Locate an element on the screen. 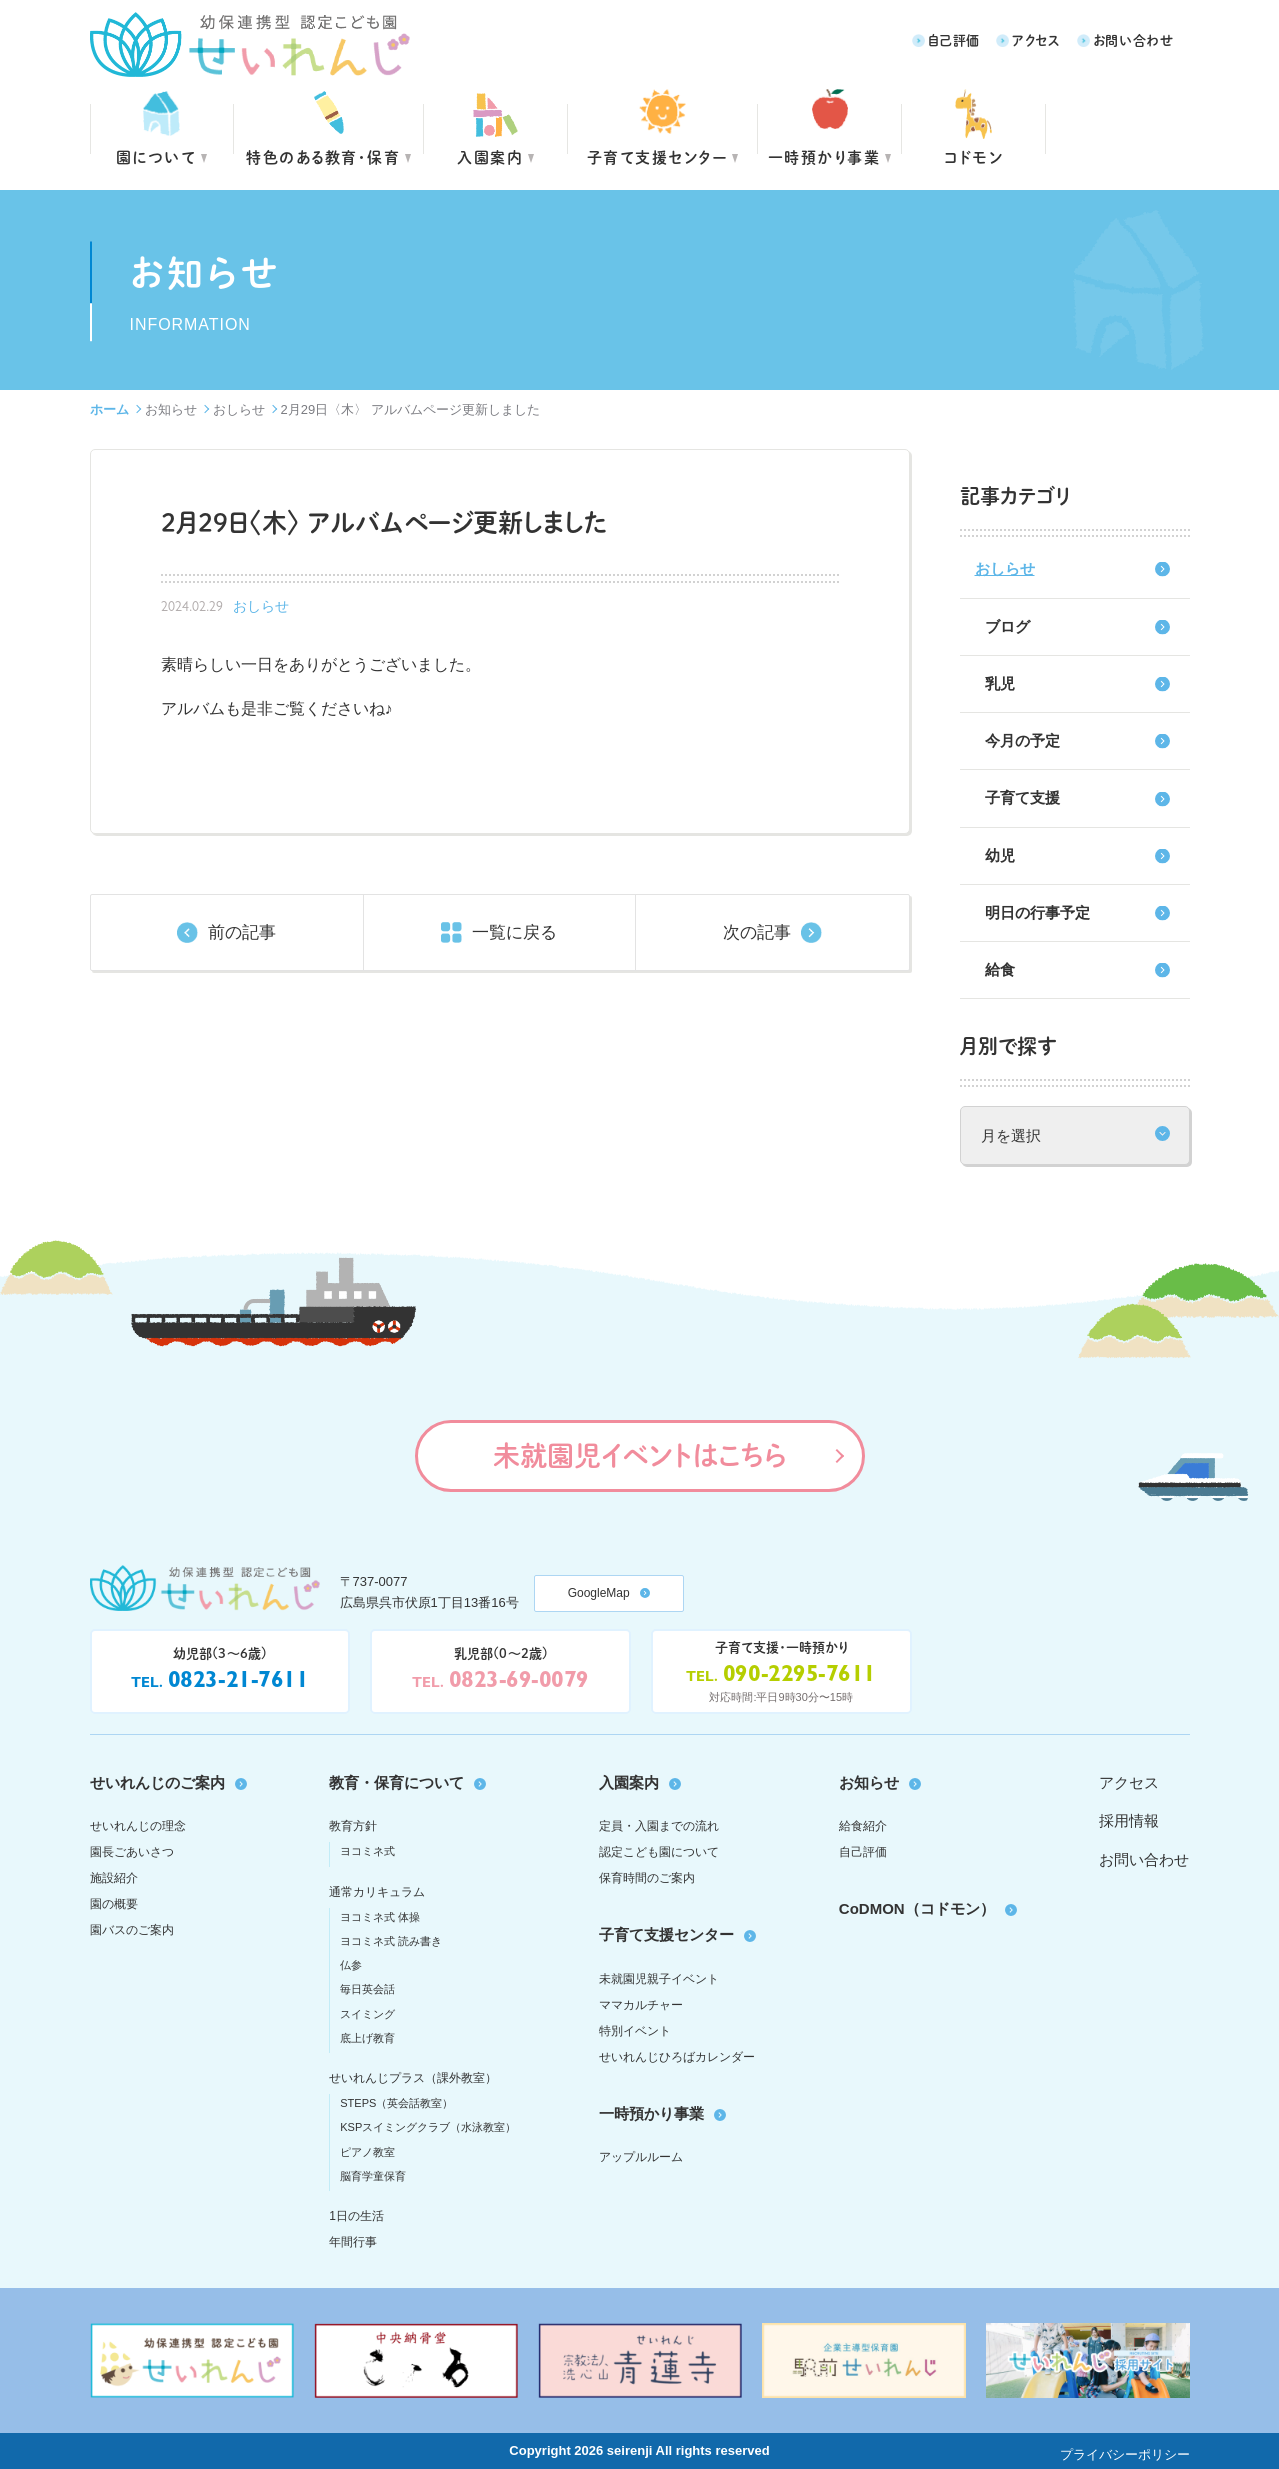  子育て支援 is located at coordinates (1022, 797).